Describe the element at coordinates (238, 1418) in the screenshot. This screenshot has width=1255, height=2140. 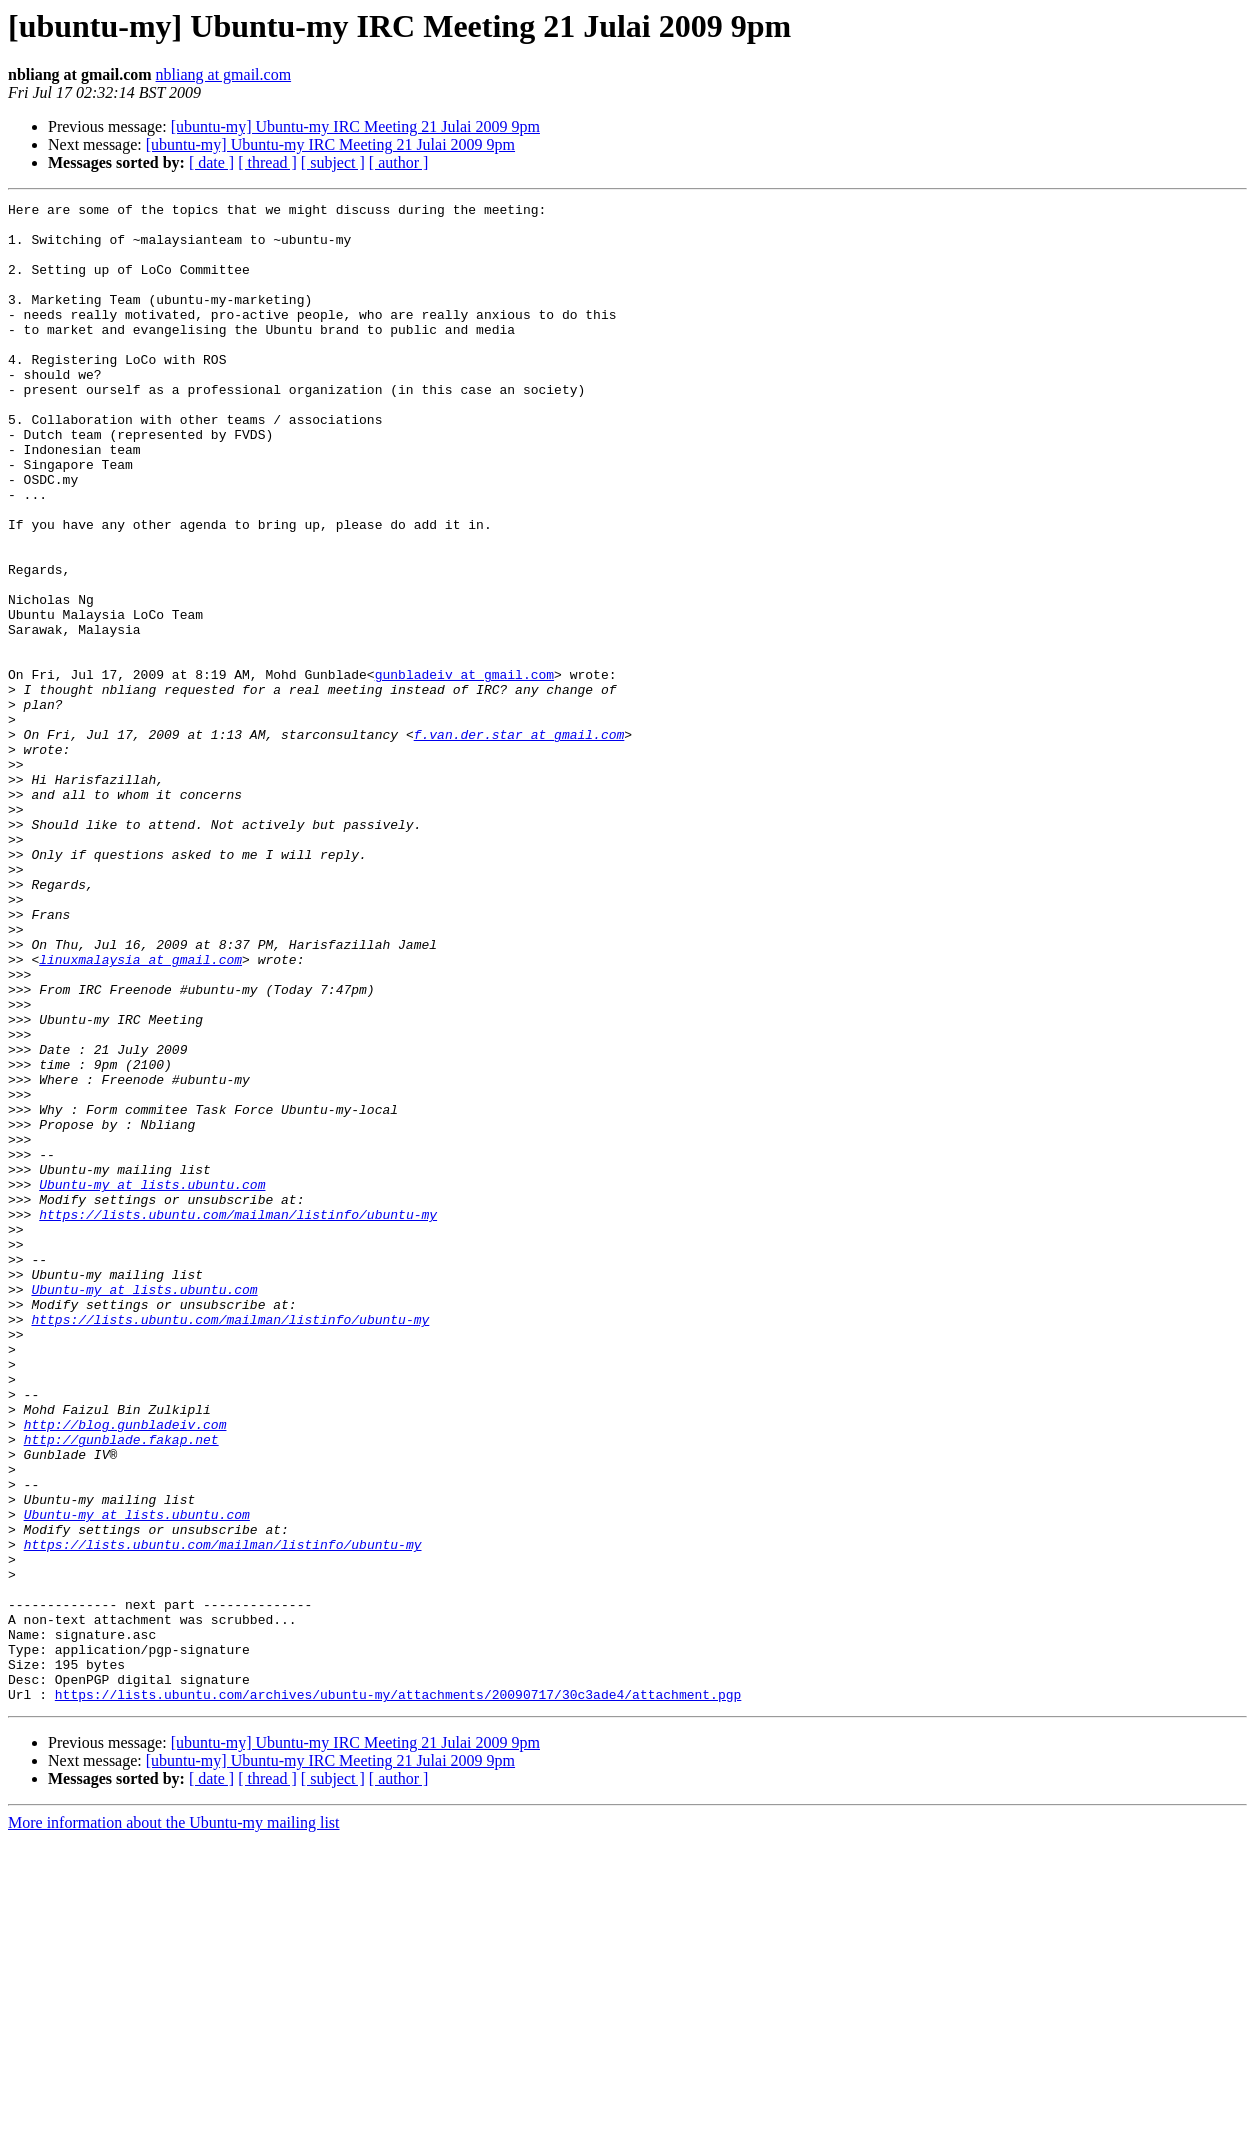
I see `https://lists.ubuntu.com/mailman/listinfo/ubuntu-my` at that location.